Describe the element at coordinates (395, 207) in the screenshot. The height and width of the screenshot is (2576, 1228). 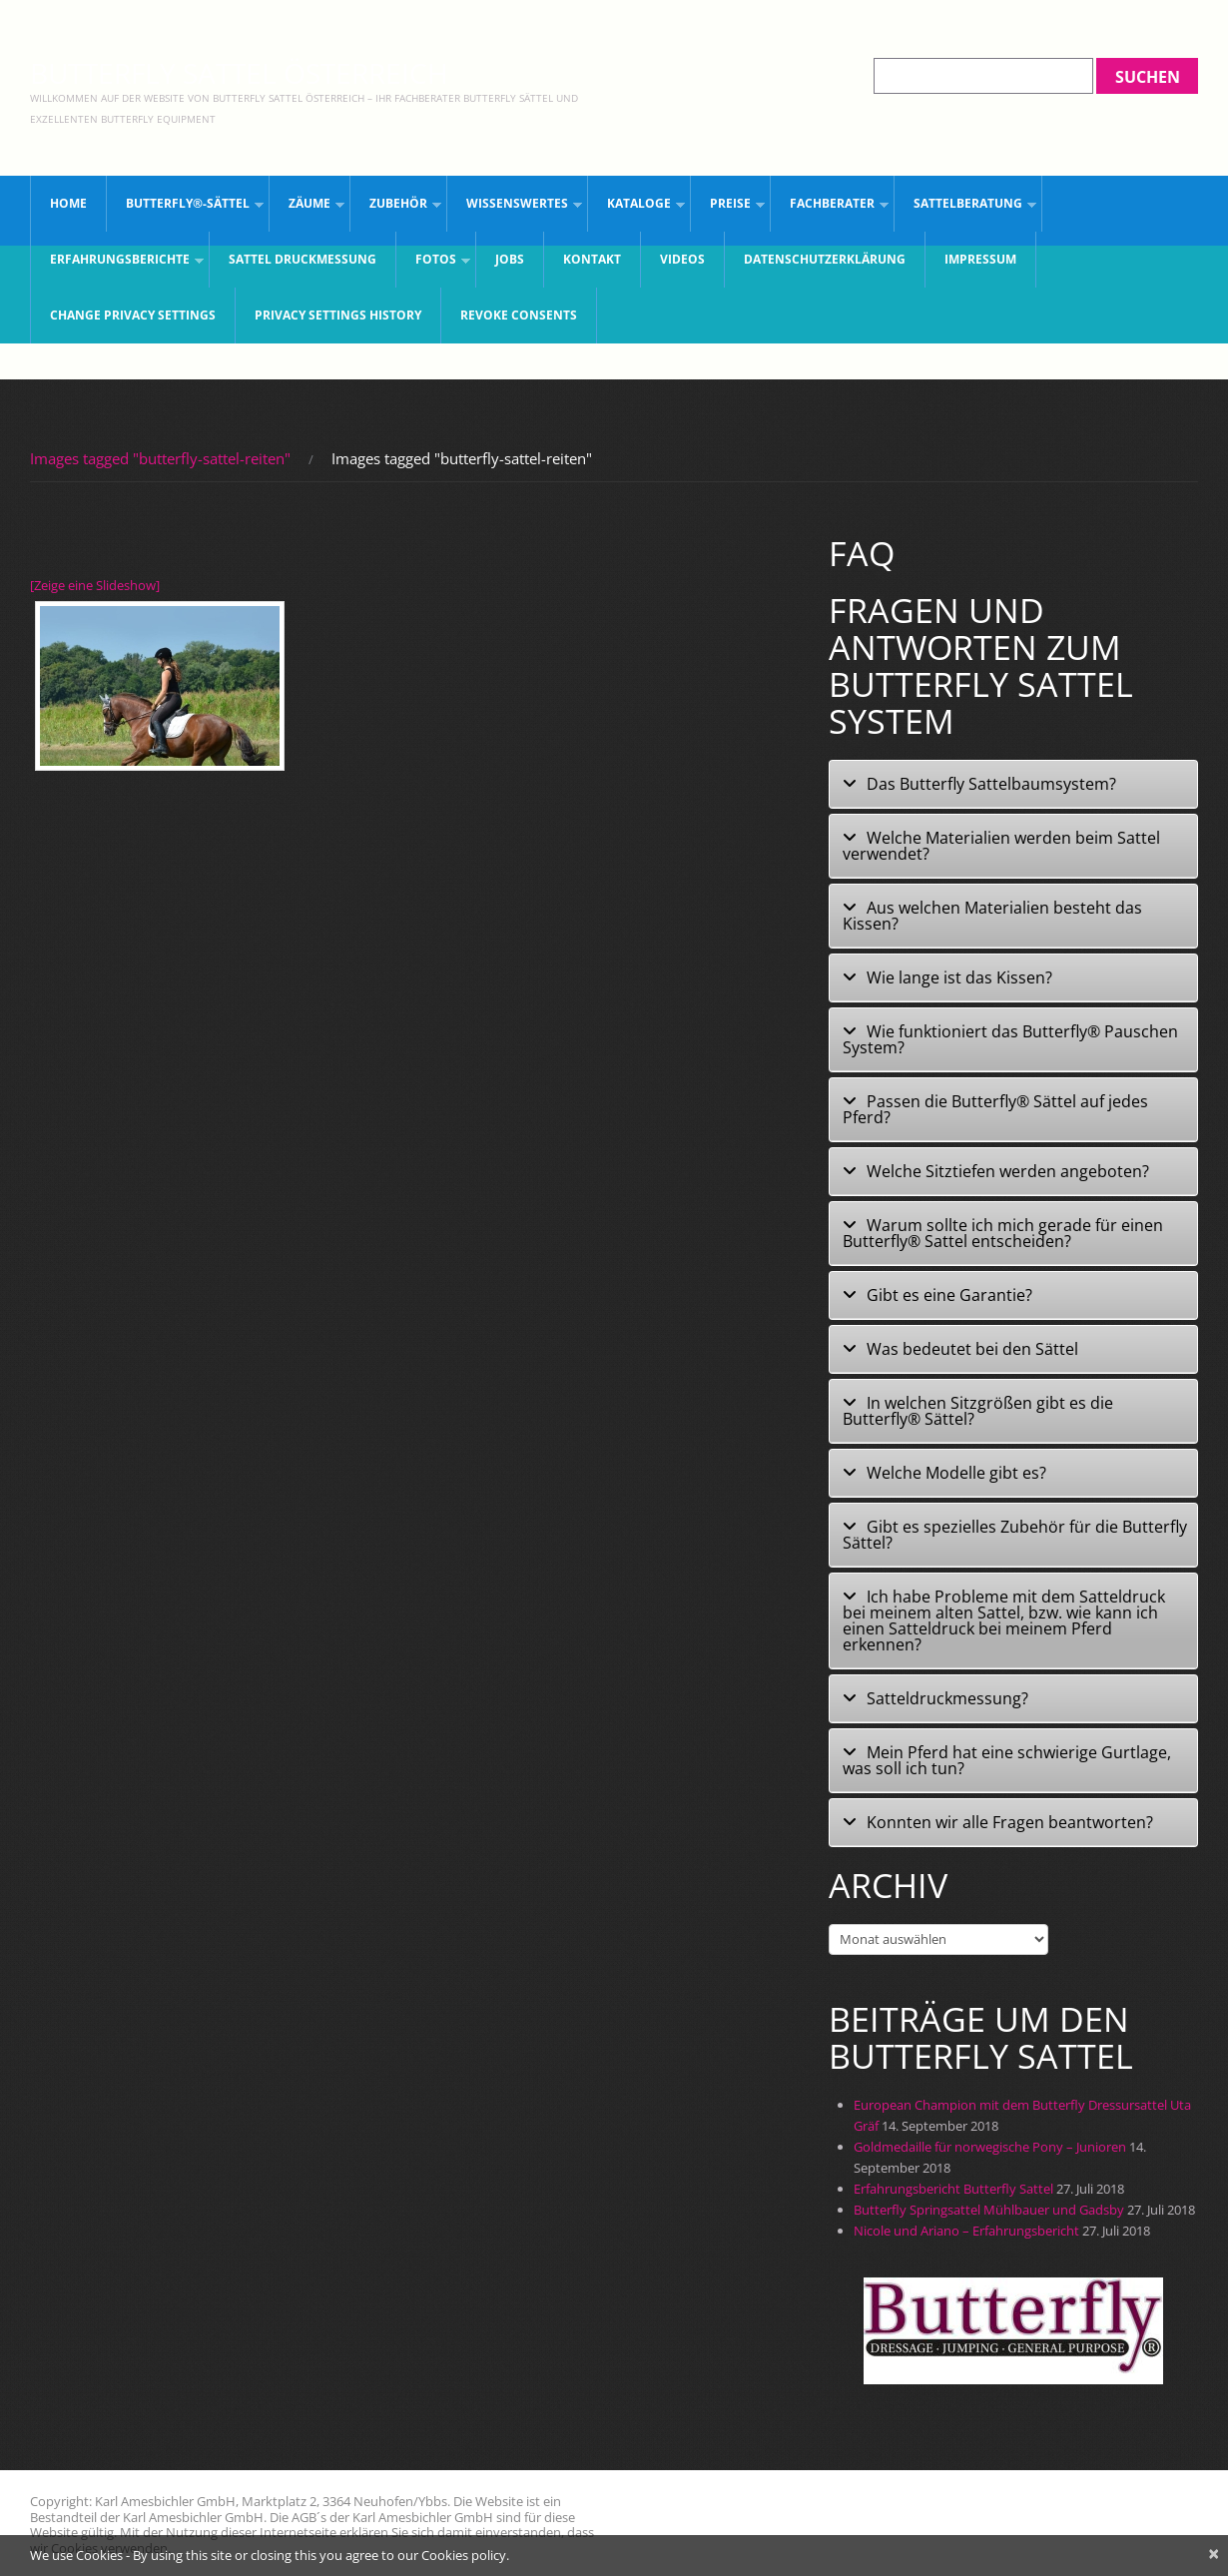
I see `Zubehör` at that location.